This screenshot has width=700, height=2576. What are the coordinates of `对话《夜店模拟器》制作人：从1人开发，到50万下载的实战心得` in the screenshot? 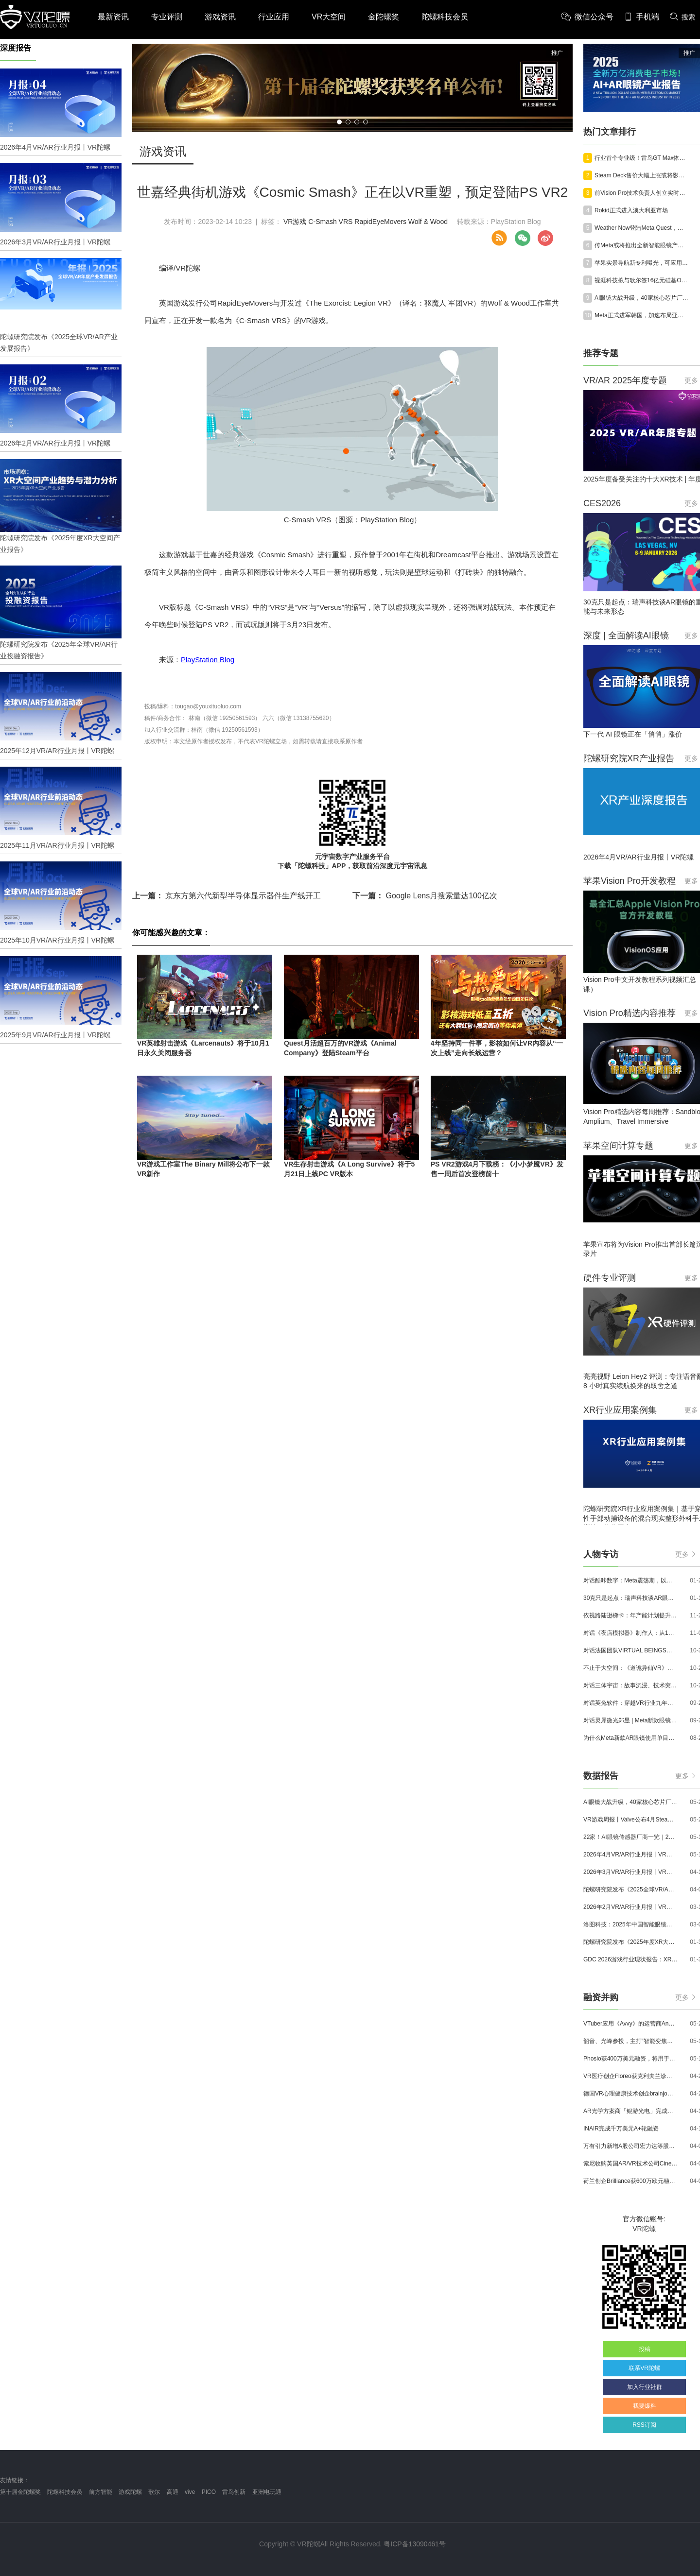 It's located at (630, 1633).